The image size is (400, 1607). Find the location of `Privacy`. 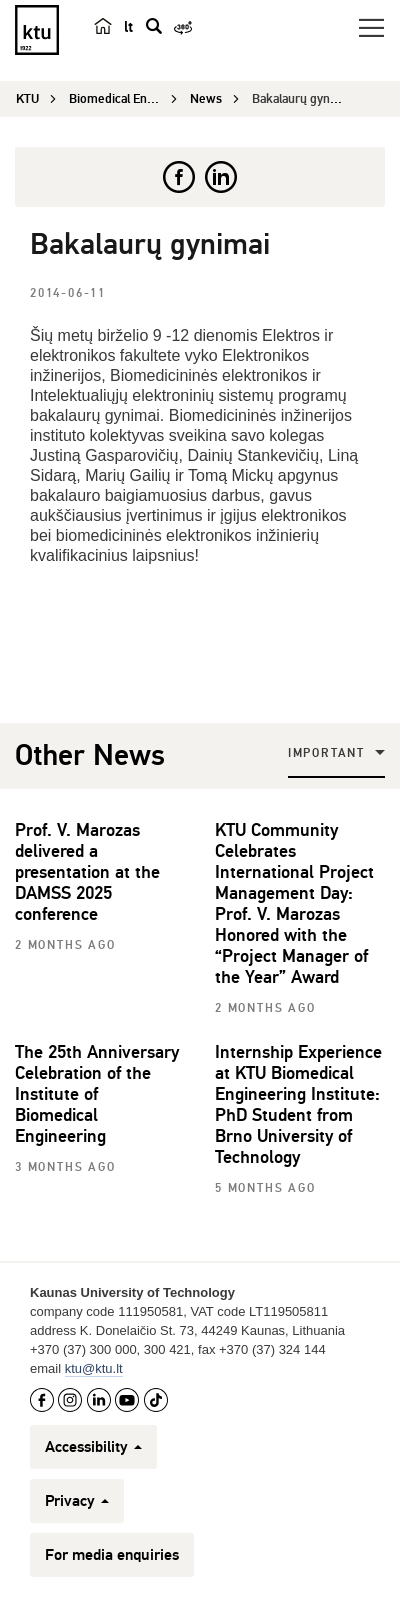

Privacy is located at coordinates (77, 1501).